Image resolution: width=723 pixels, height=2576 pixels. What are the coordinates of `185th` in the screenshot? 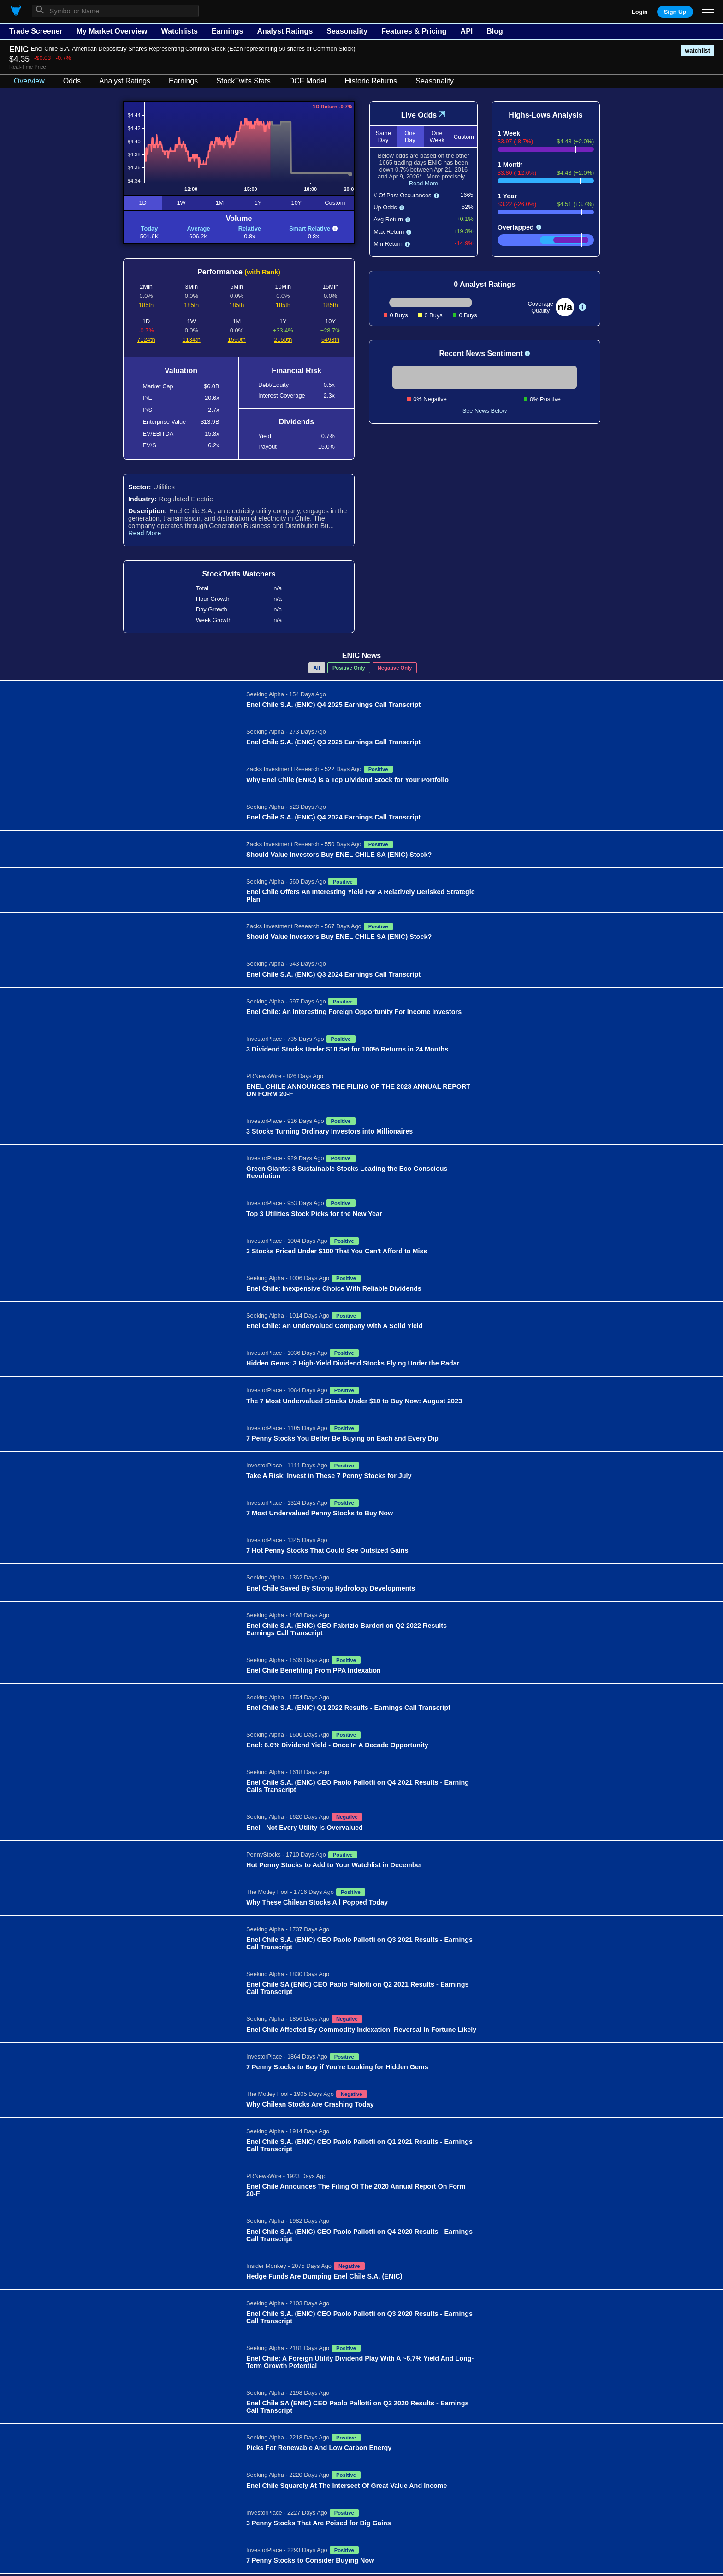 It's located at (146, 305).